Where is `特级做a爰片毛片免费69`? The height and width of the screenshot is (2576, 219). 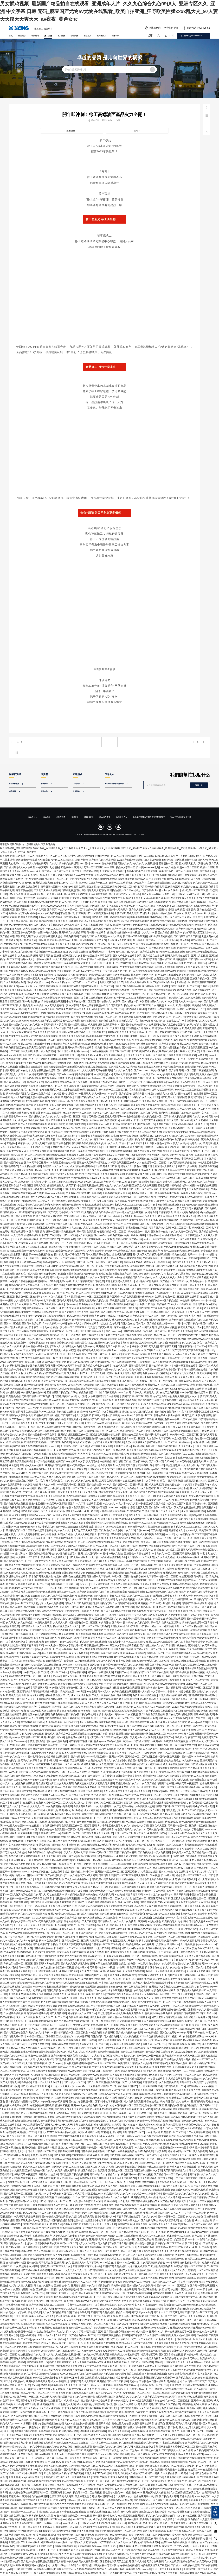
特级做a爰片毛片免费69 is located at coordinates (145, 2309).